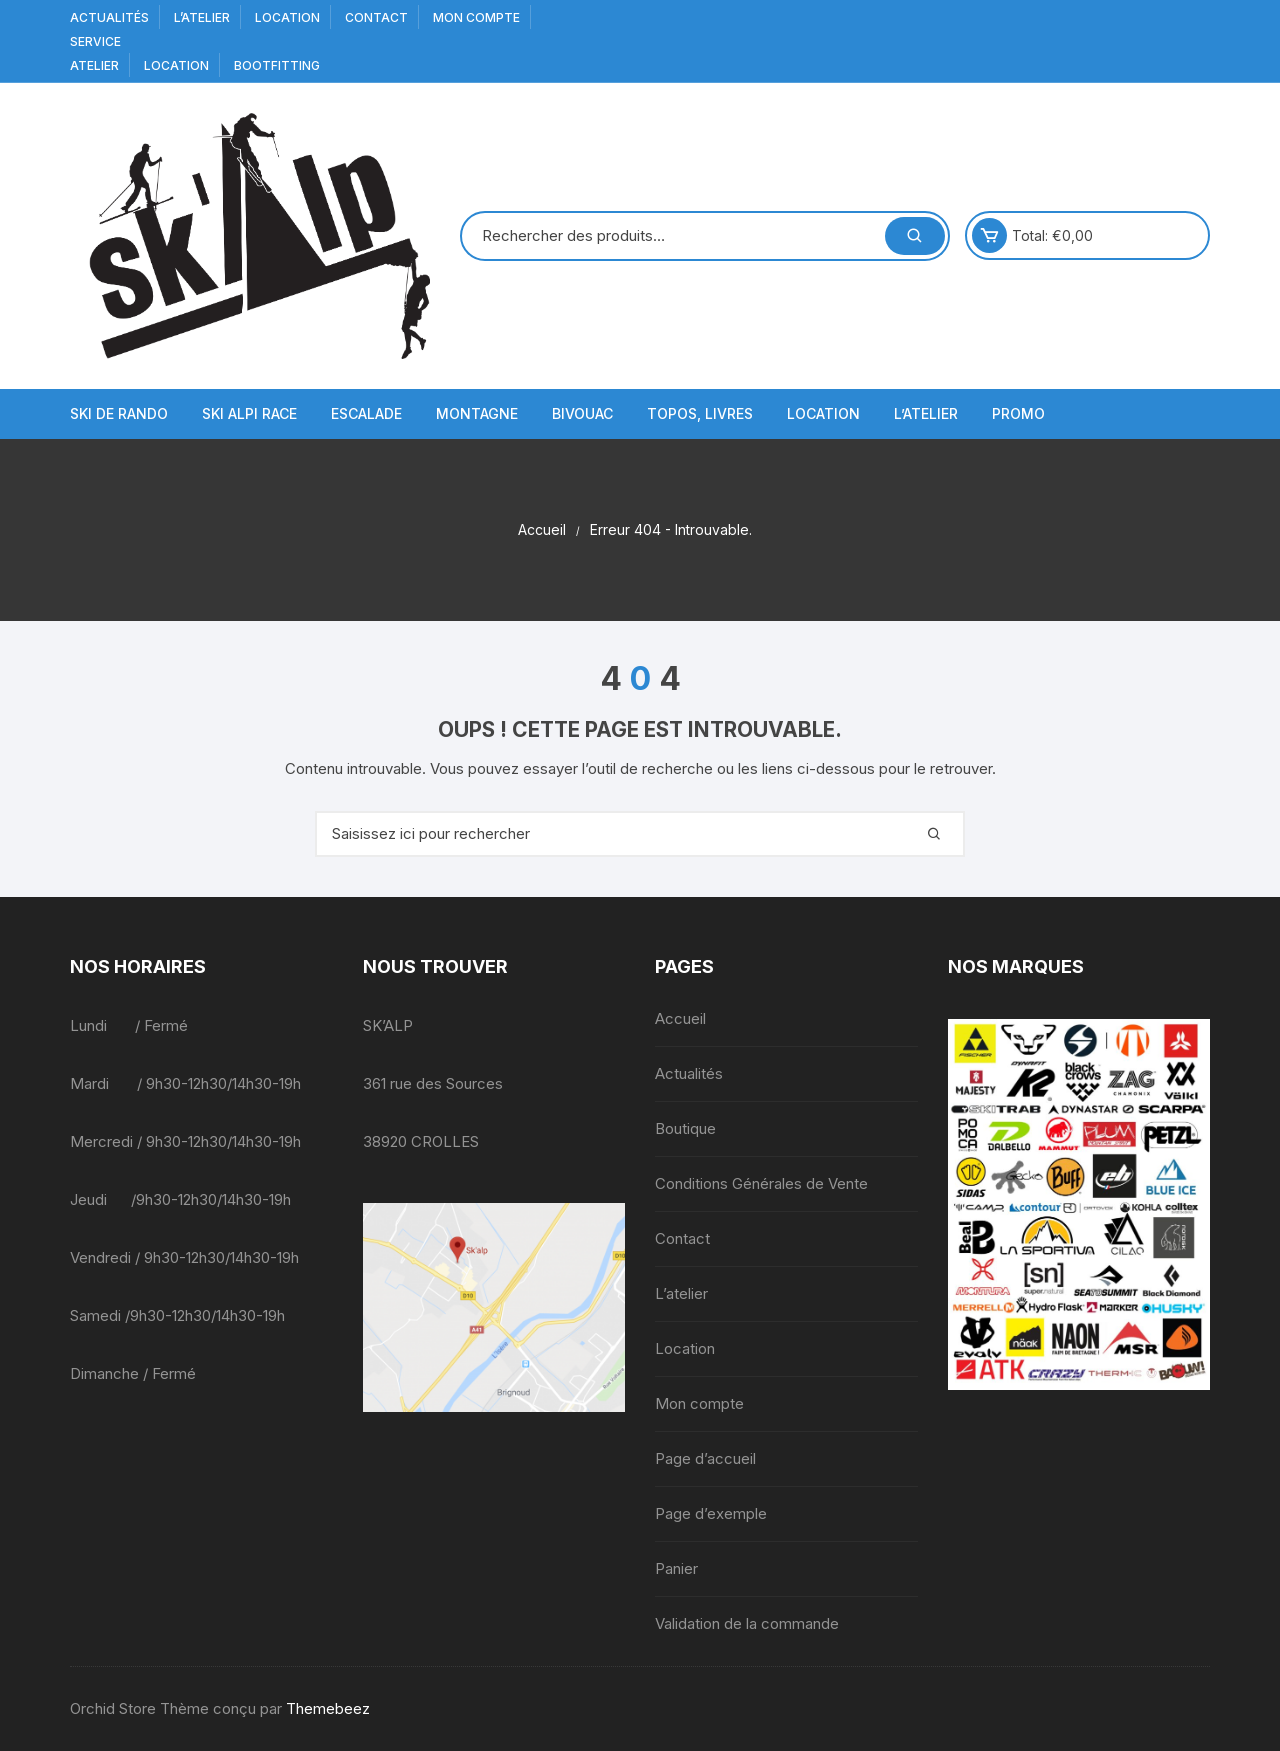  Describe the element at coordinates (94, 65) in the screenshot. I see `Atelier` at that location.